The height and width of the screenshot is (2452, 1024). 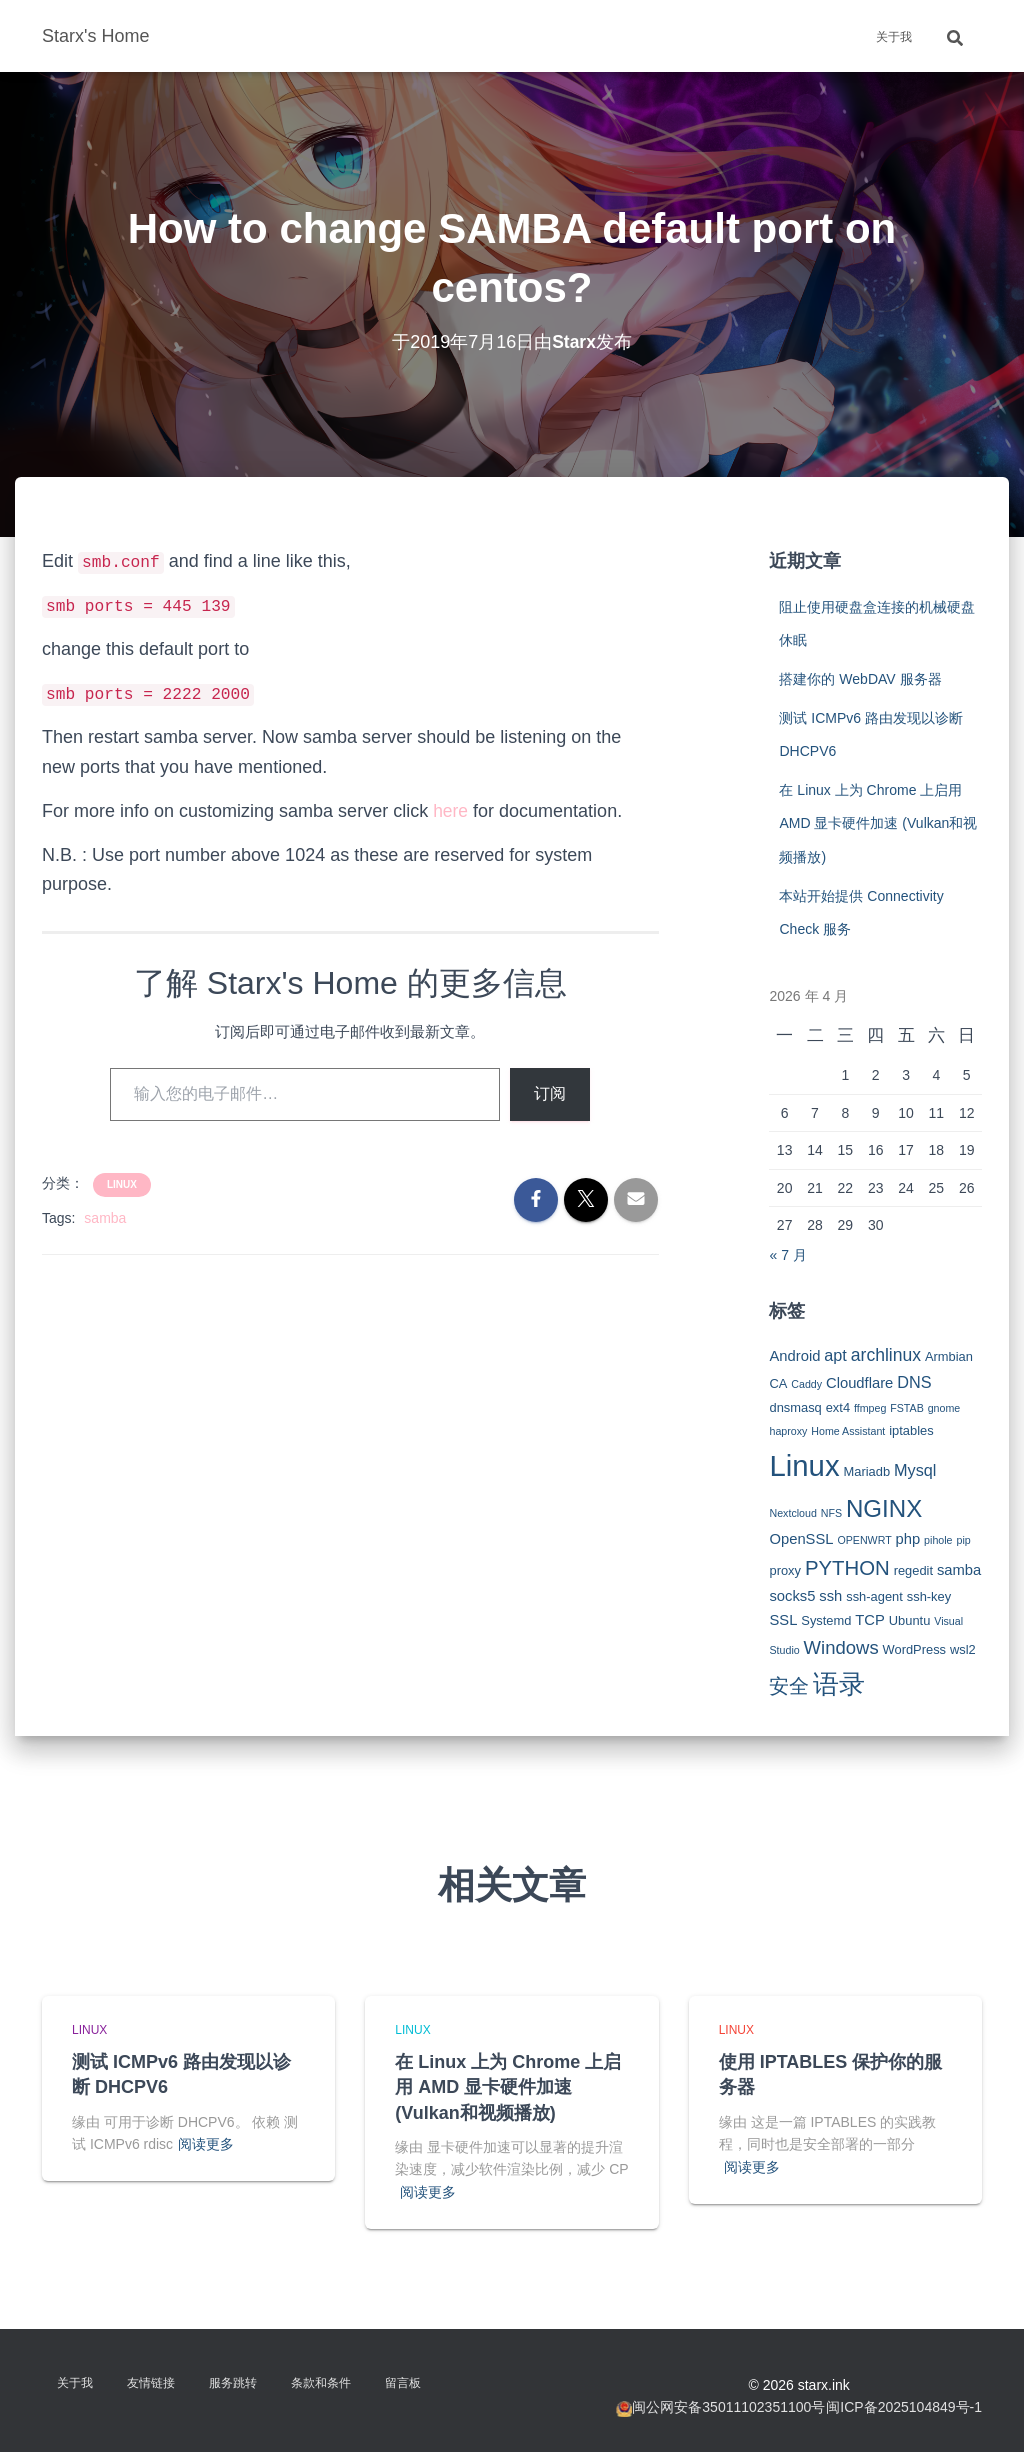 I want to click on samba, so click(x=105, y=1218).